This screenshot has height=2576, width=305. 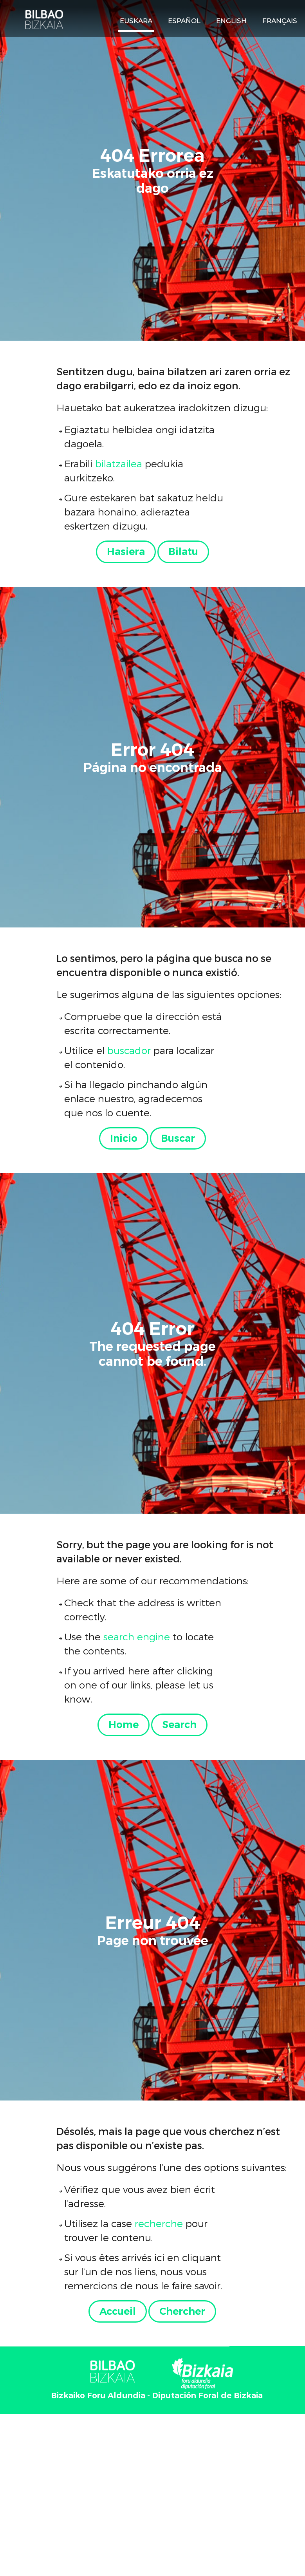 What do you see at coordinates (123, 1724) in the screenshot?
I see `Home` at bounding box center [123, 1724].